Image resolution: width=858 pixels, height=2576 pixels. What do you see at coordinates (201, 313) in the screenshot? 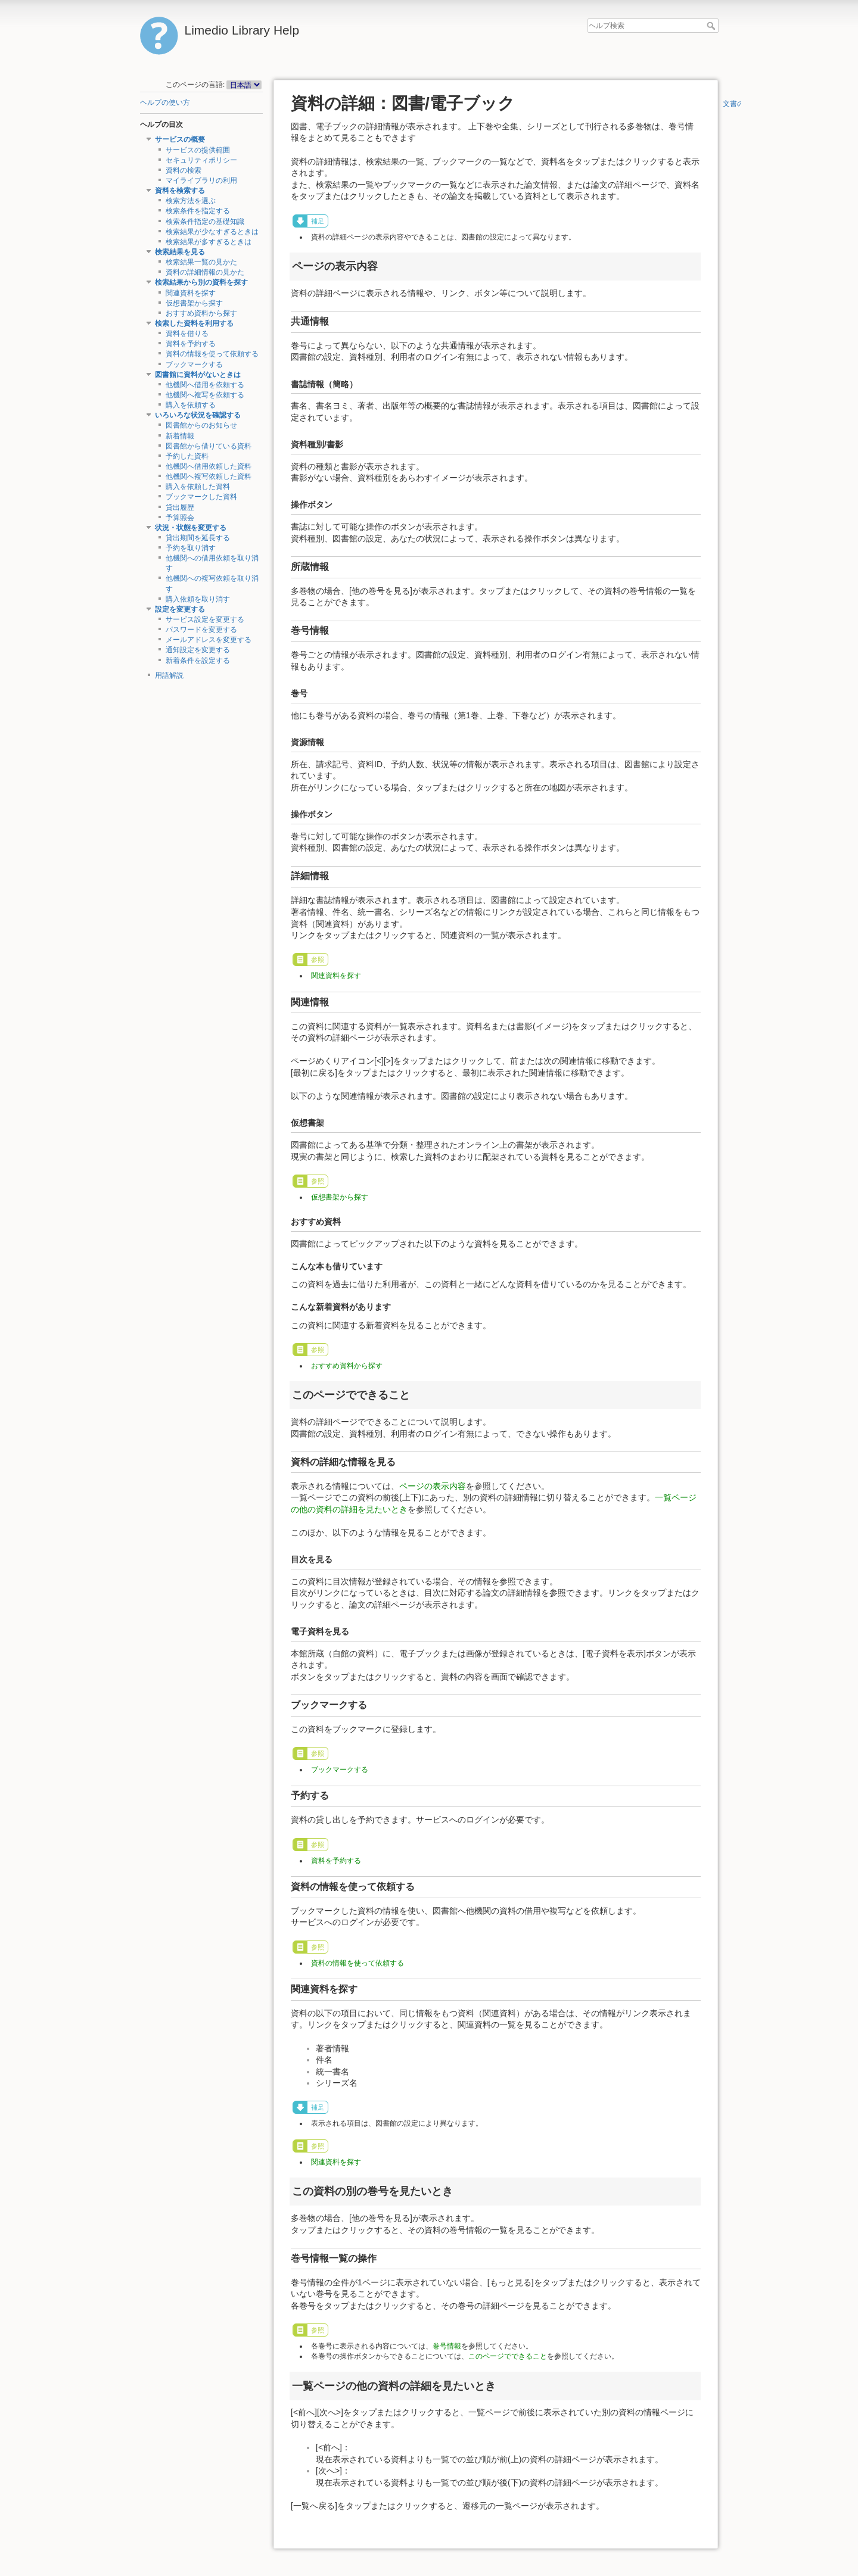
I see `おすすめ資料から探す` at bounding box center [201, 313].